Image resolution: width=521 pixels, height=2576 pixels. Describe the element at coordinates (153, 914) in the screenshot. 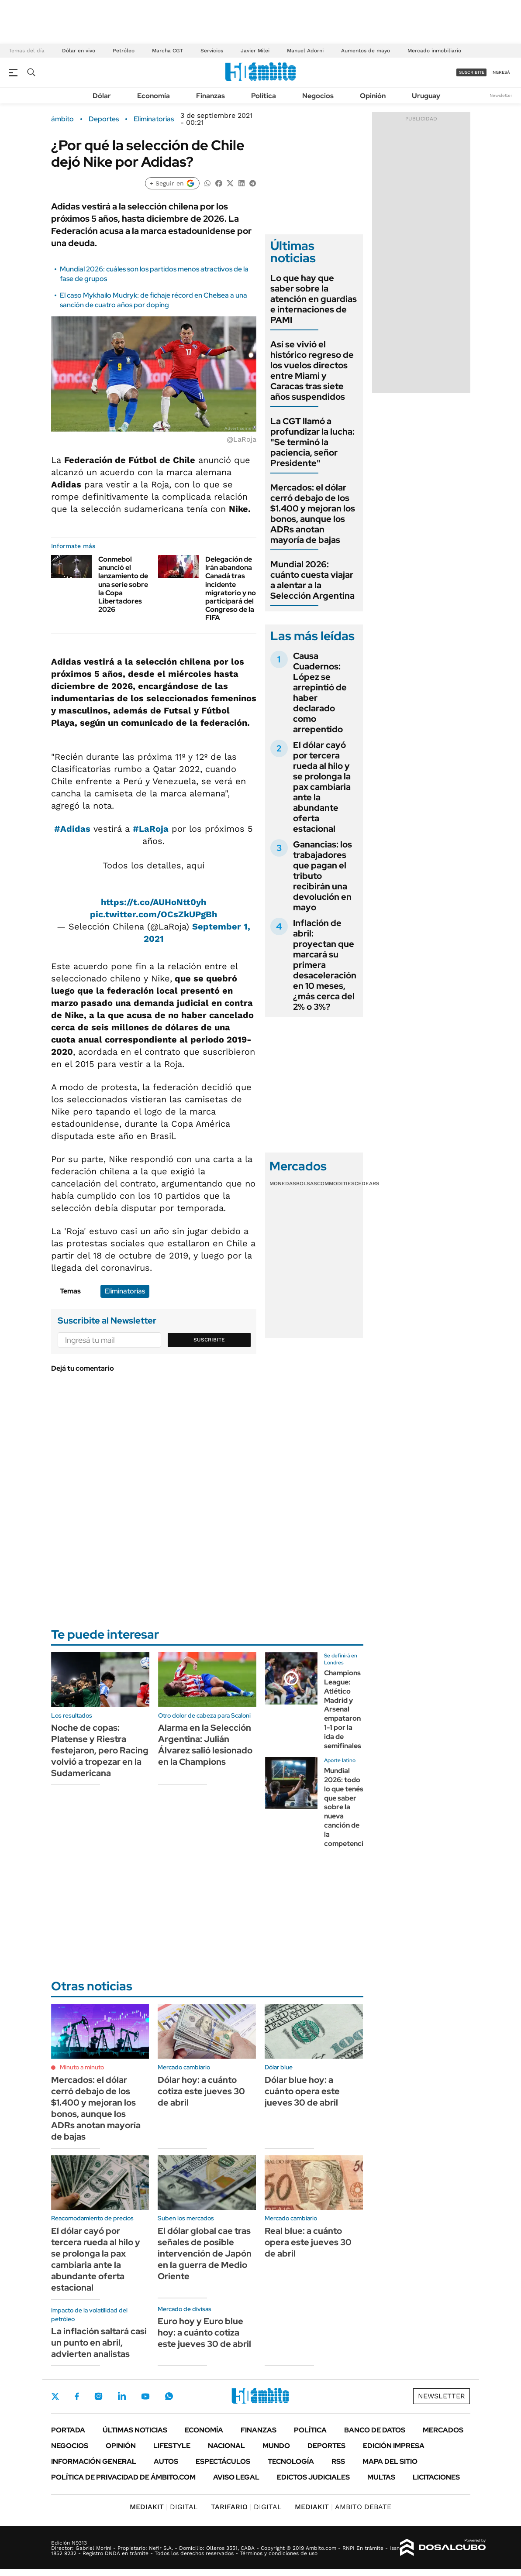

I see `pic.twitter.com/OCsZkUPgBh` at that location.